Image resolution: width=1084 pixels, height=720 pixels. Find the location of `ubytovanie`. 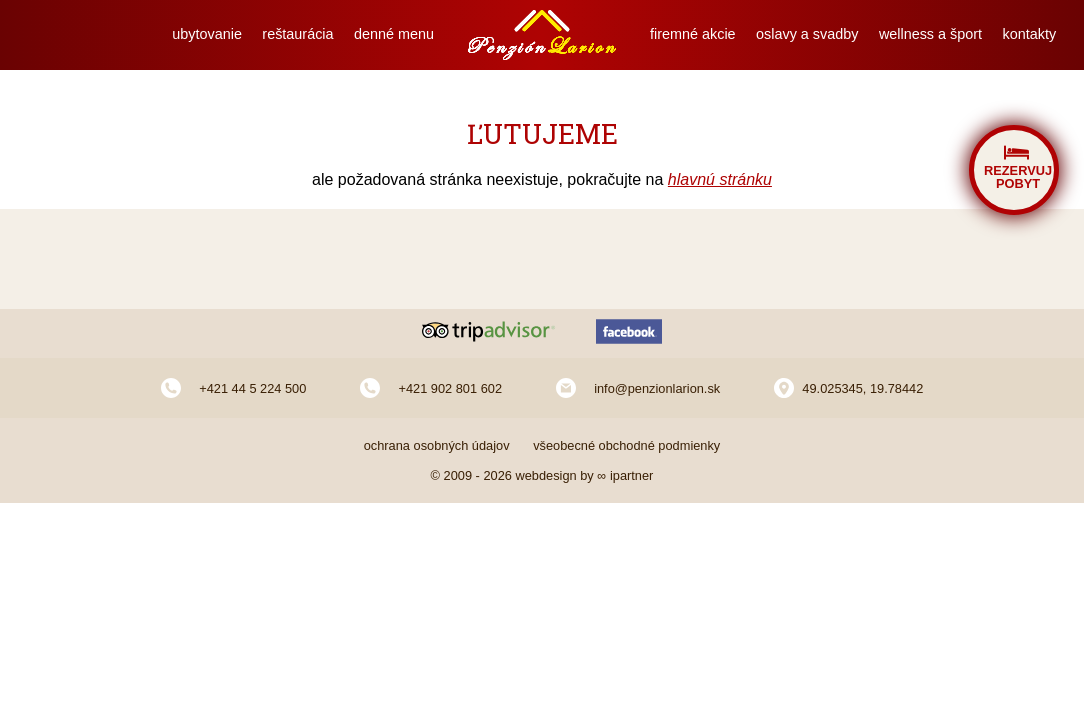

ubytovanie is located at coordinates (207, 34).